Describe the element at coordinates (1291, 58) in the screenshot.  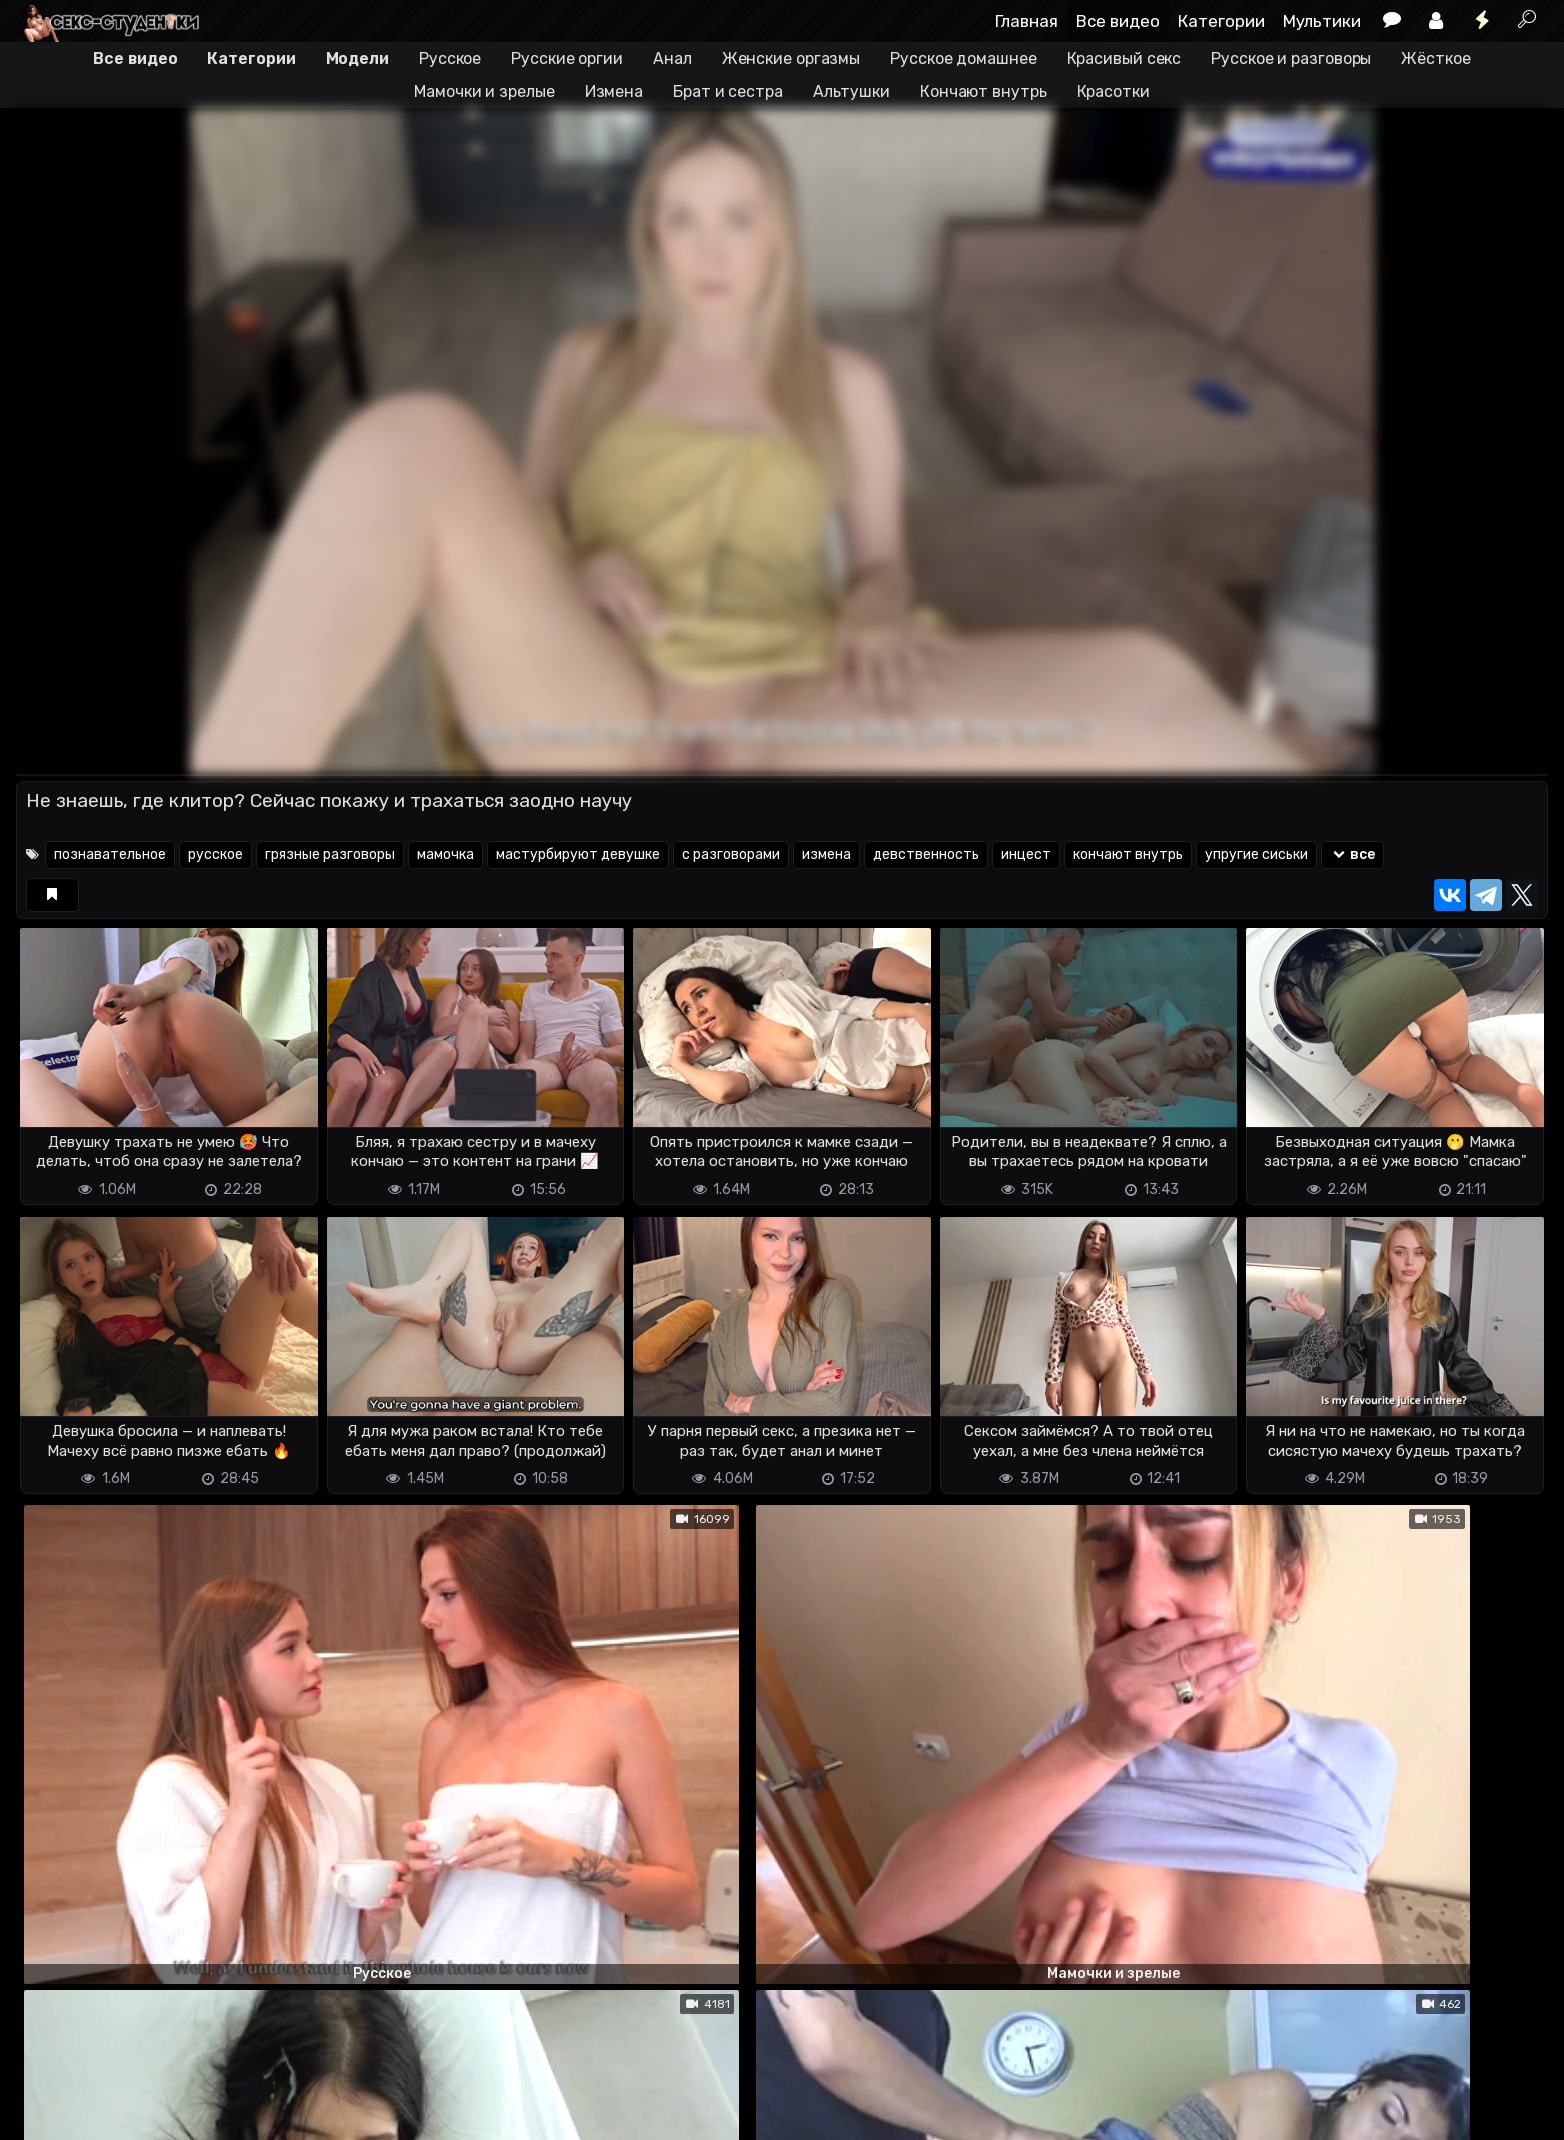
I see `Русское и разговоры` at that location.